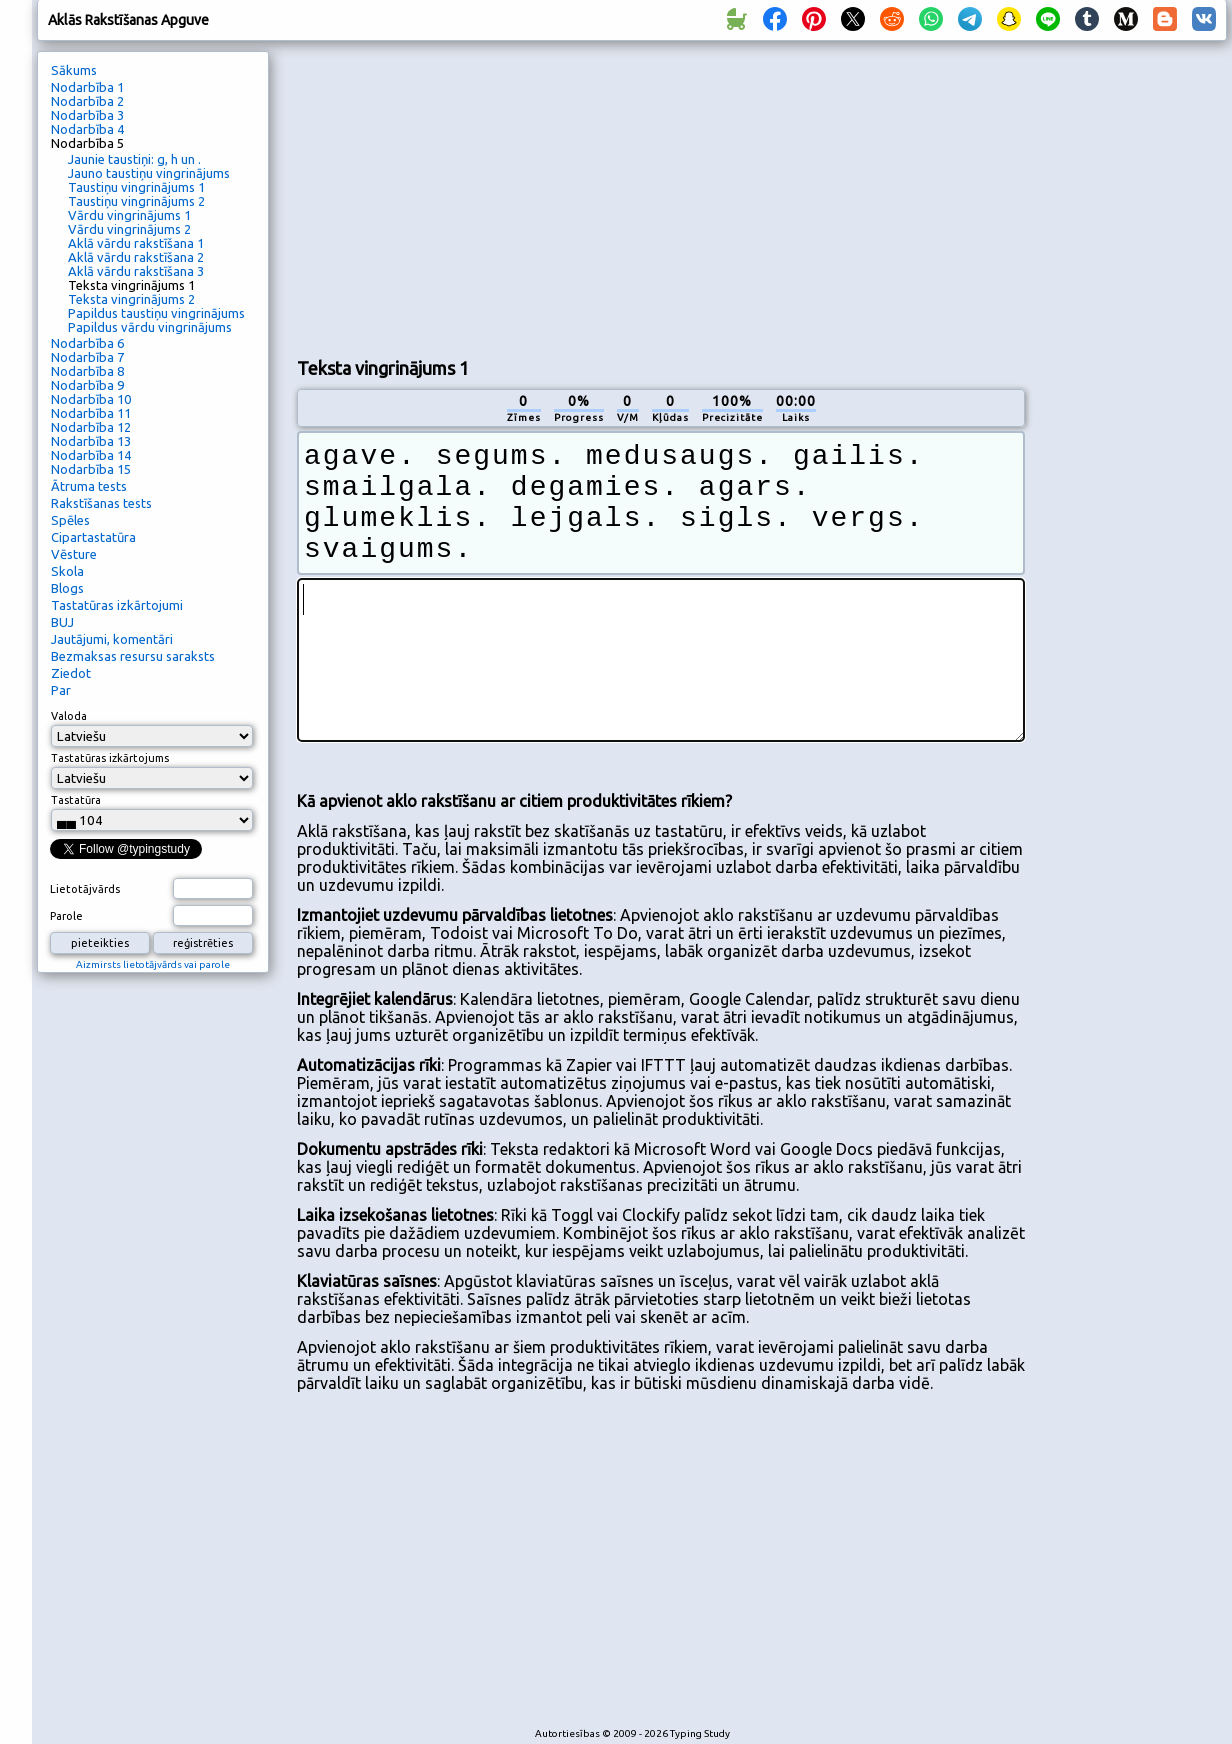 This screenshot has height=1744, width=1232. Describe the element at coordinates (87, 385) in the screenshot. I see `Nodarbība 9` at that location.